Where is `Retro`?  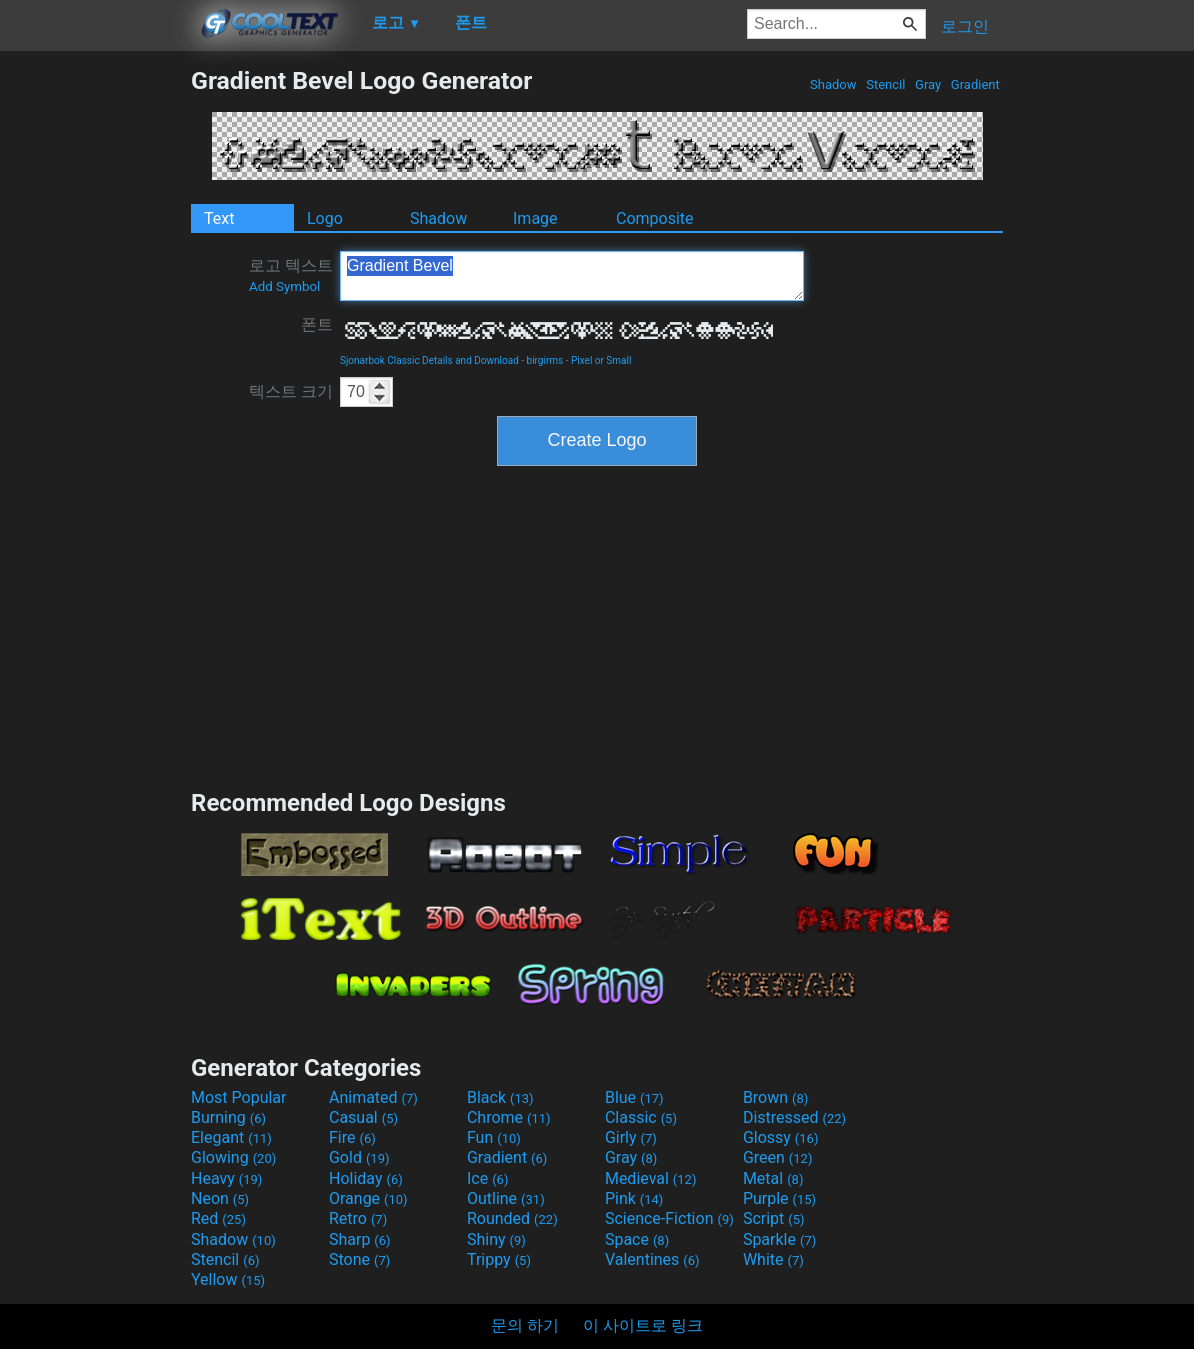 Retro is located at coordinates (358, 1218).